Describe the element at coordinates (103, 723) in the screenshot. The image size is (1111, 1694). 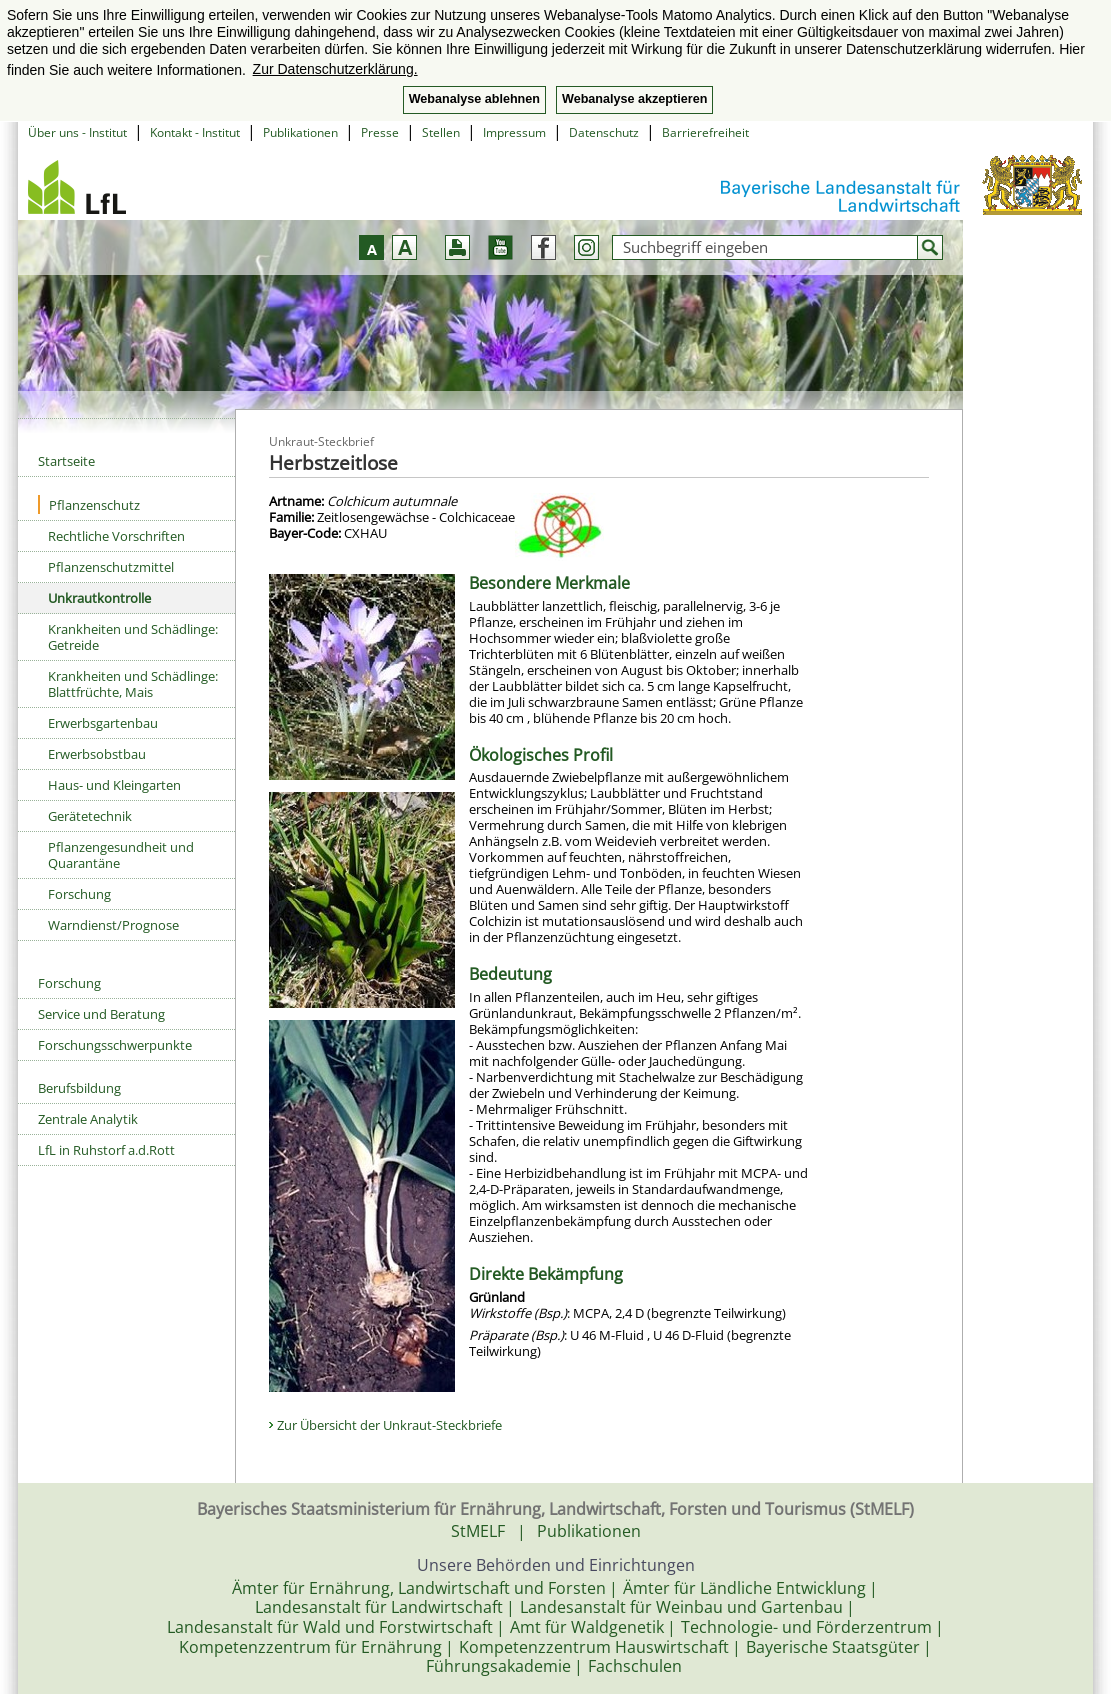
I see `Erwerbsgartenbau` at that location.